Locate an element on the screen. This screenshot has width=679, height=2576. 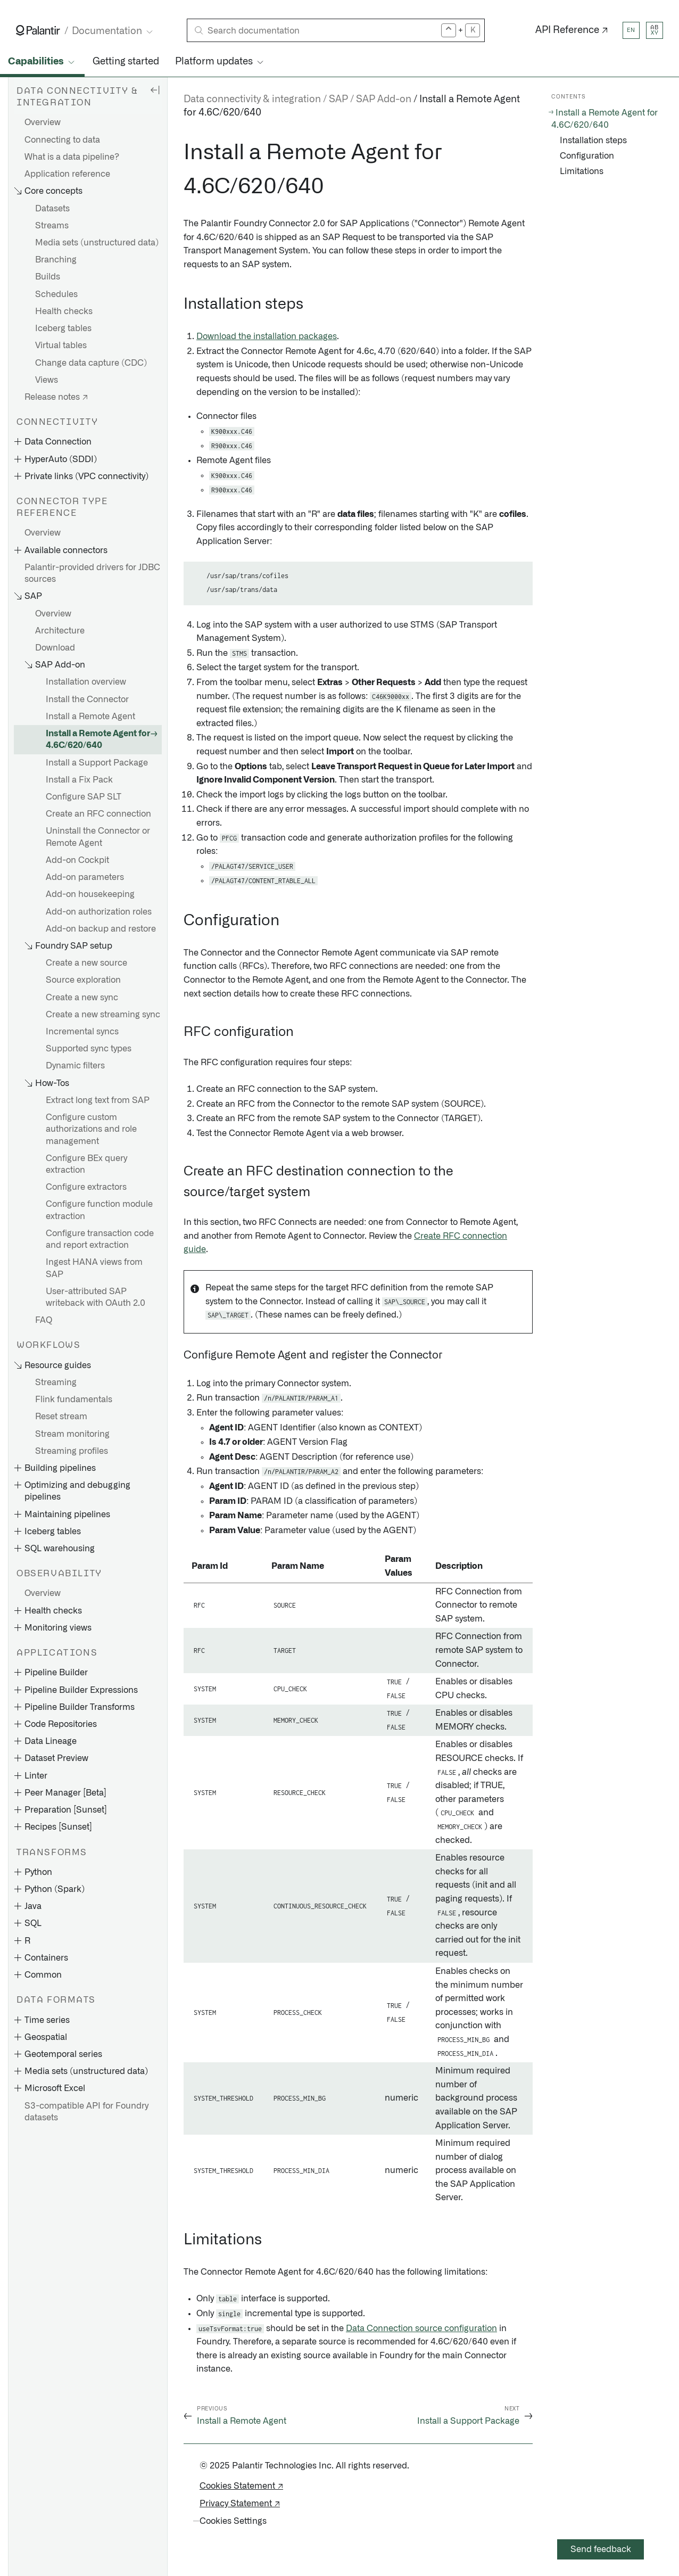
Installation overview is located at coordinates (86, 682).